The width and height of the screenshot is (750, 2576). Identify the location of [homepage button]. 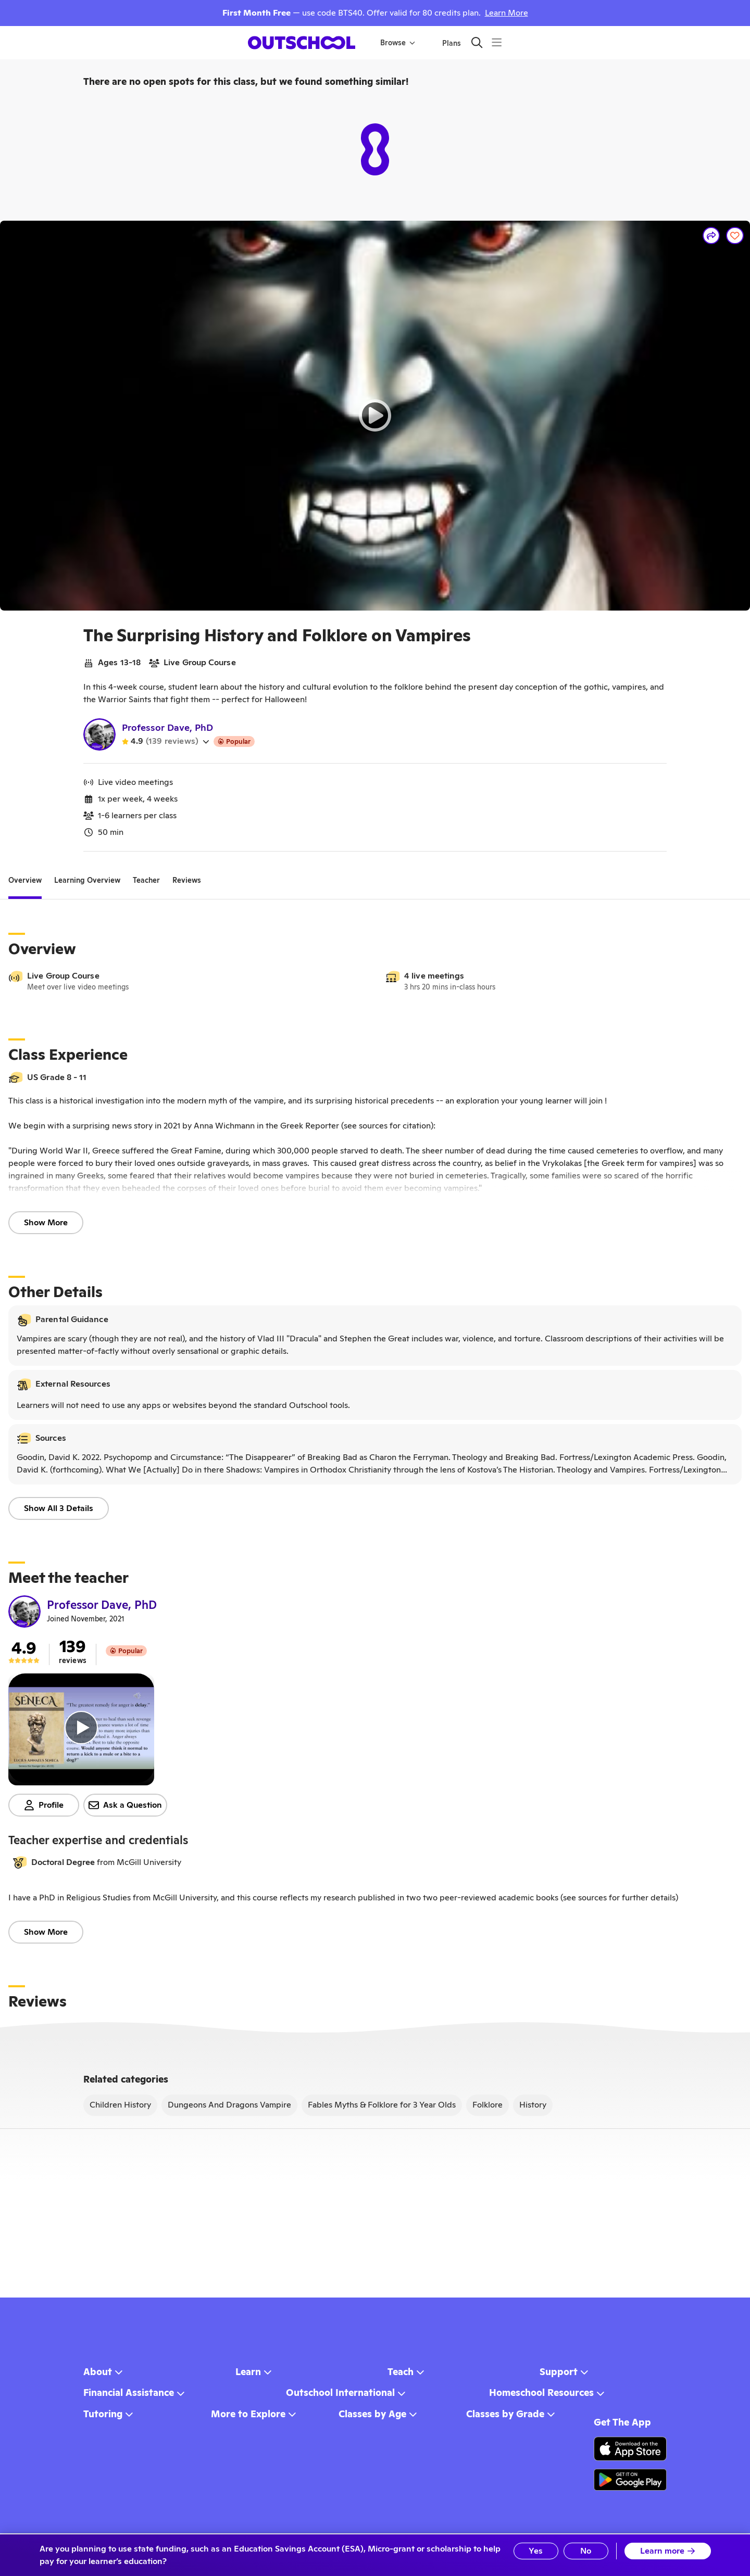
(301, 42).